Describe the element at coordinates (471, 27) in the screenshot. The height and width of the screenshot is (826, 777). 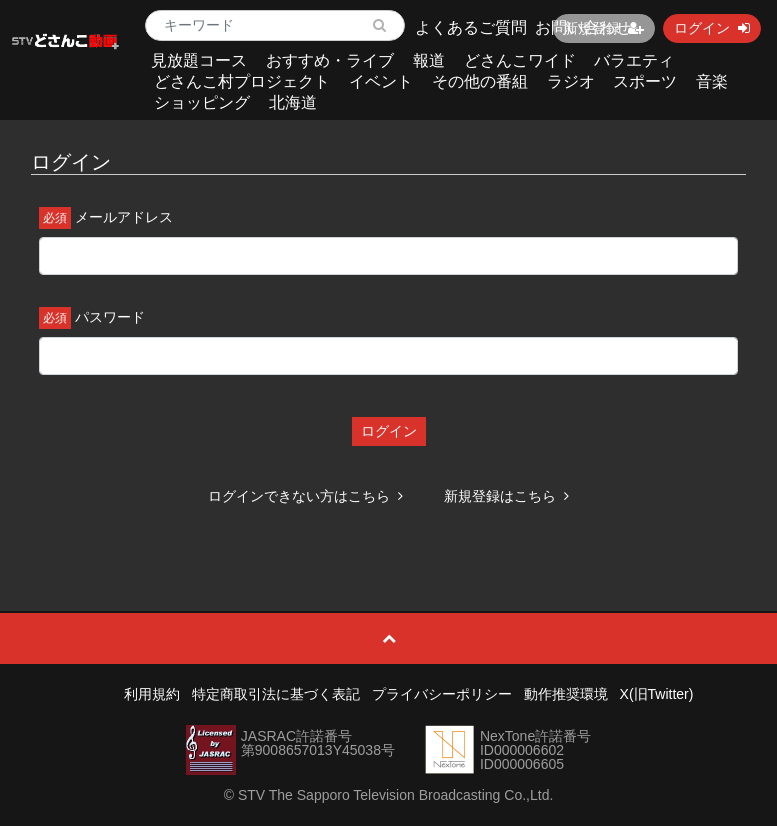
I see `よくあるご質問` at that location.